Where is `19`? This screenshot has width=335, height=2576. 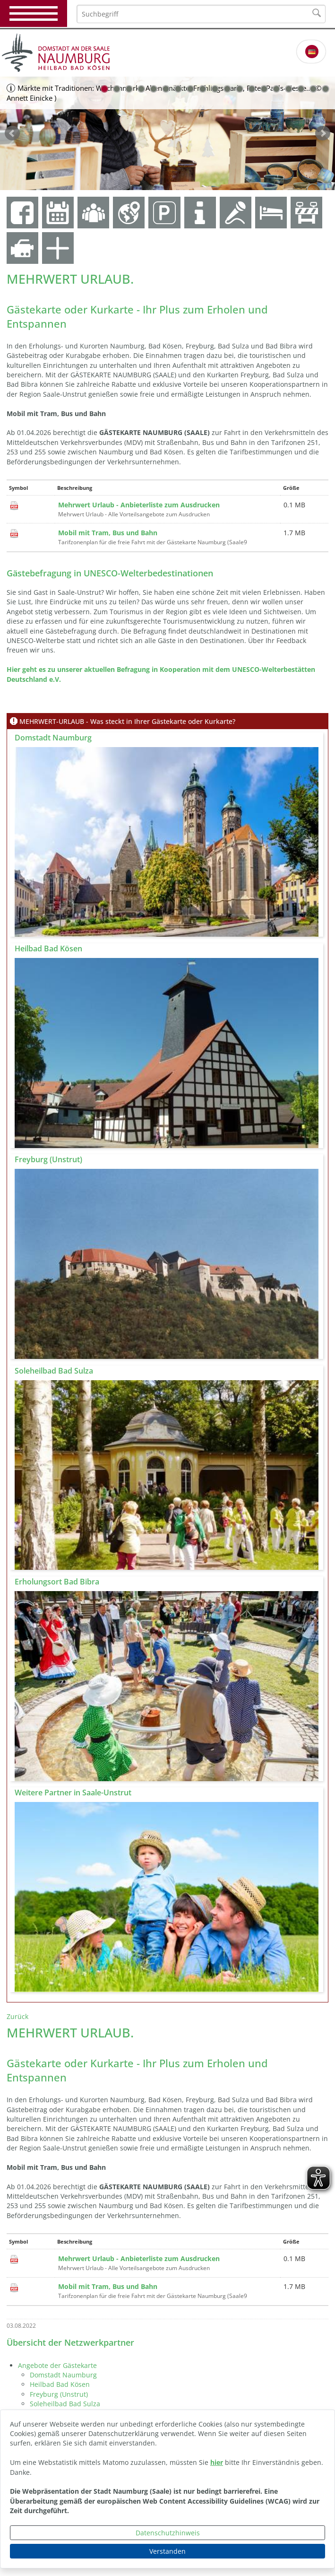 19 is located at coordinates (325, 89).